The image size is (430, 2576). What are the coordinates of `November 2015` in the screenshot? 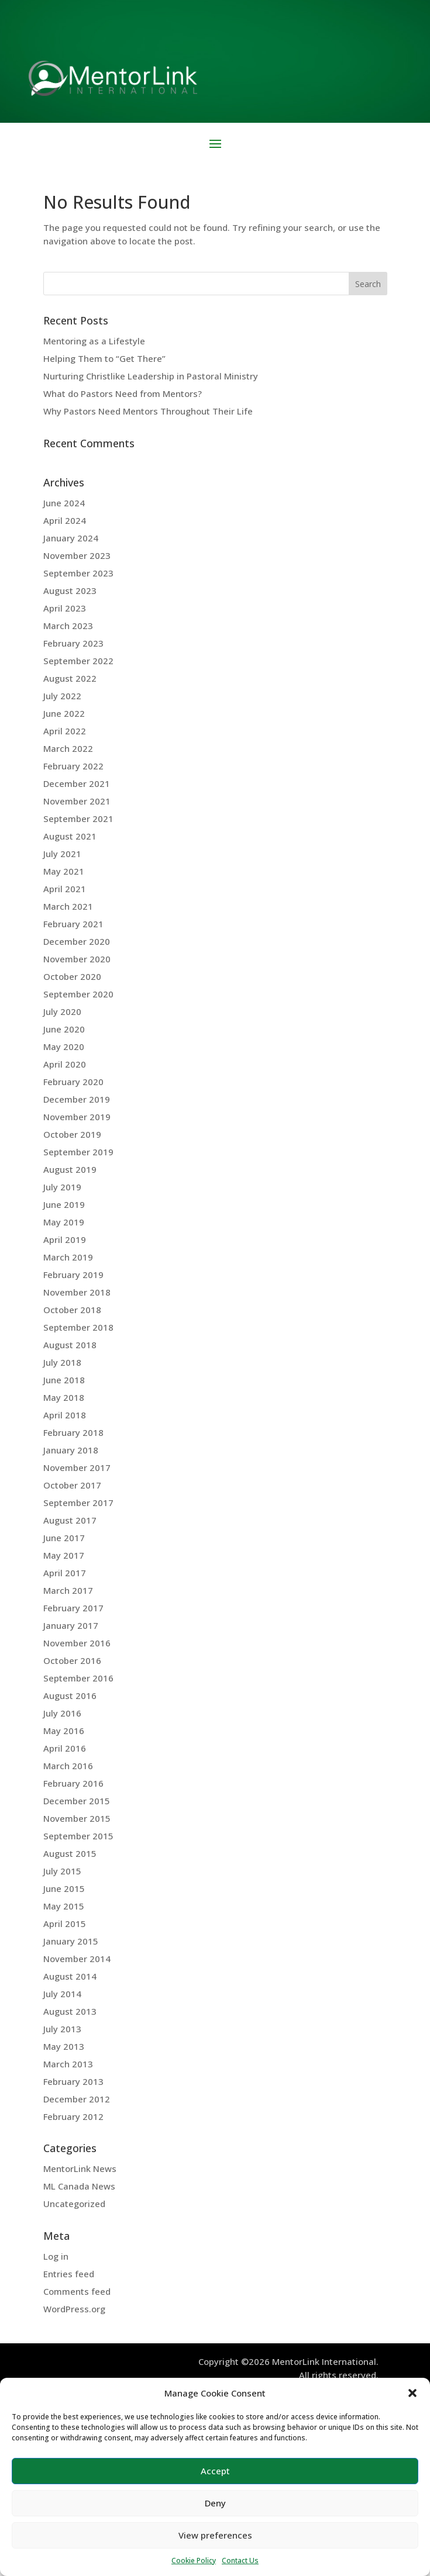 It's located at (77, 1818).